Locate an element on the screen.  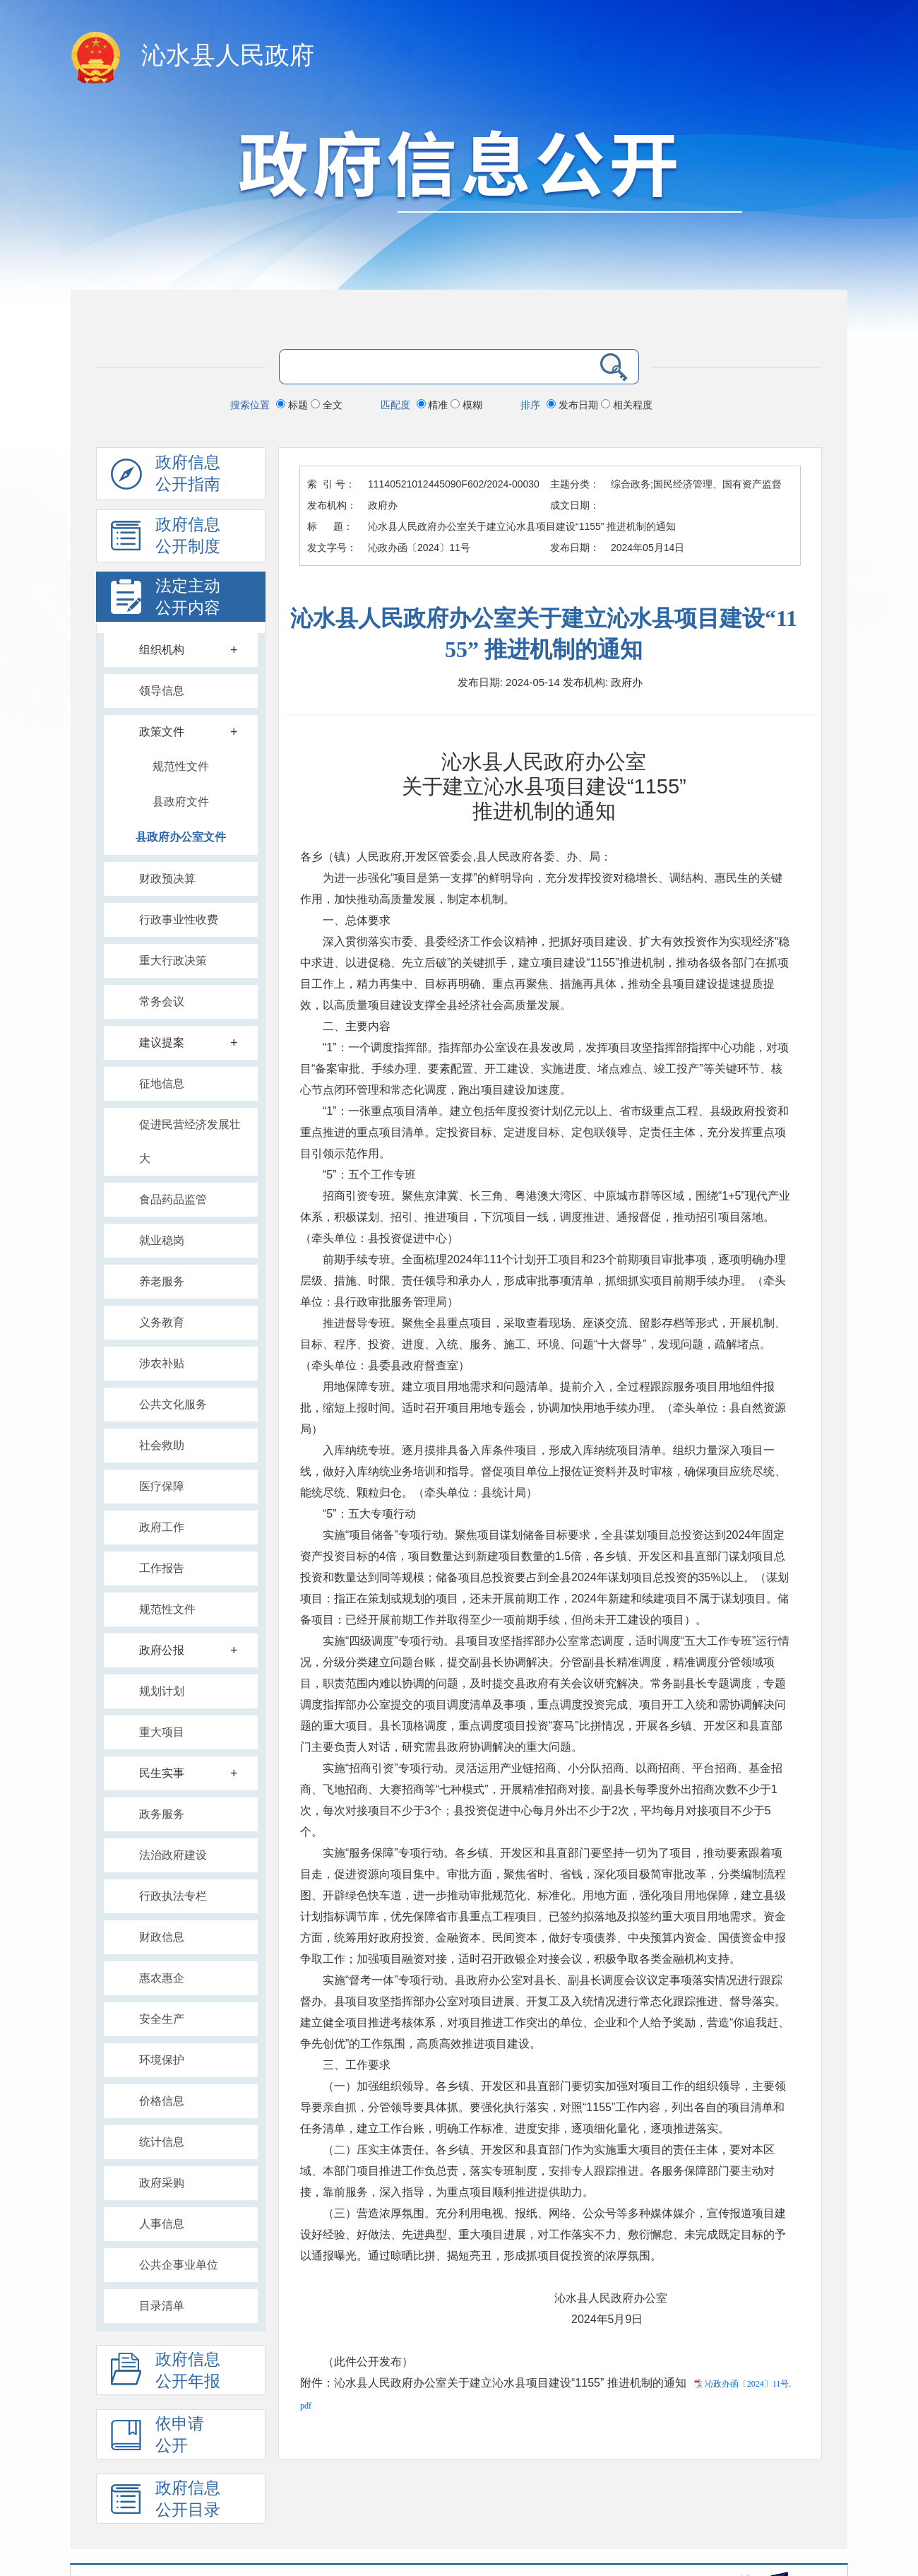
社会救助 is located at coordinates (161, 1445).